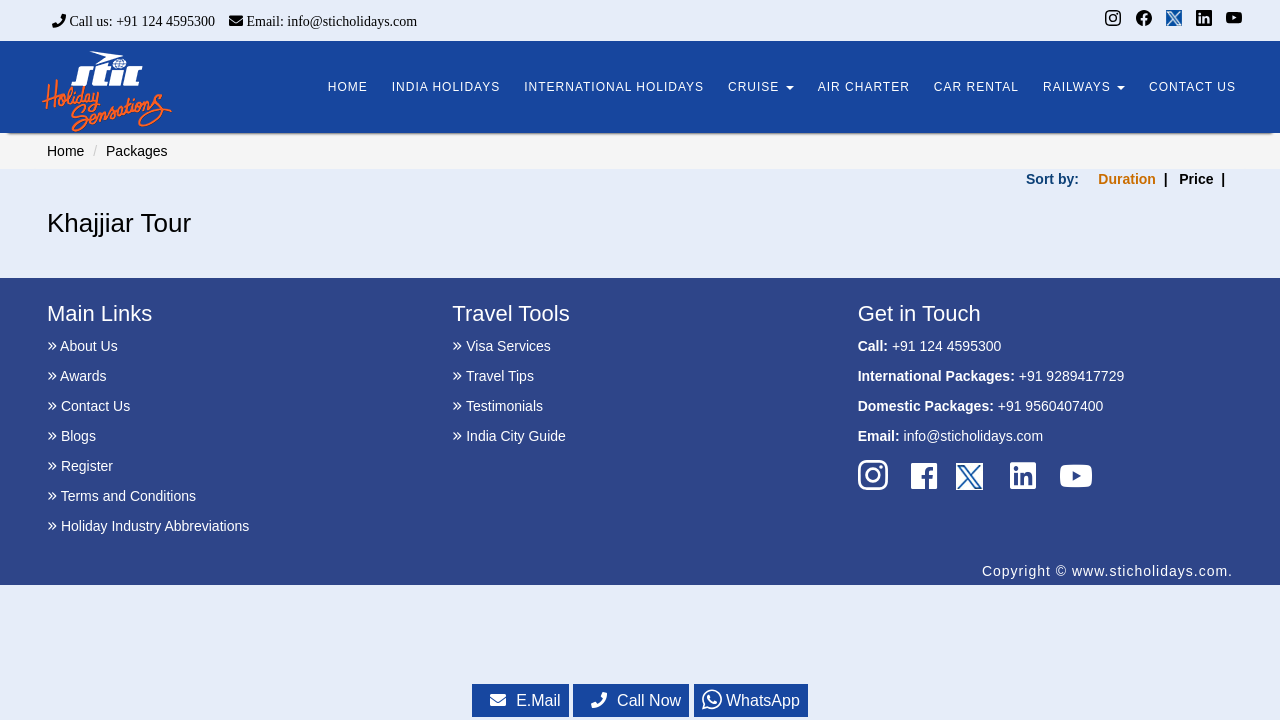  What do you see at coordinates (82, 346) in the screenshot?
I see `About Us` at bounding box center [82, 346].